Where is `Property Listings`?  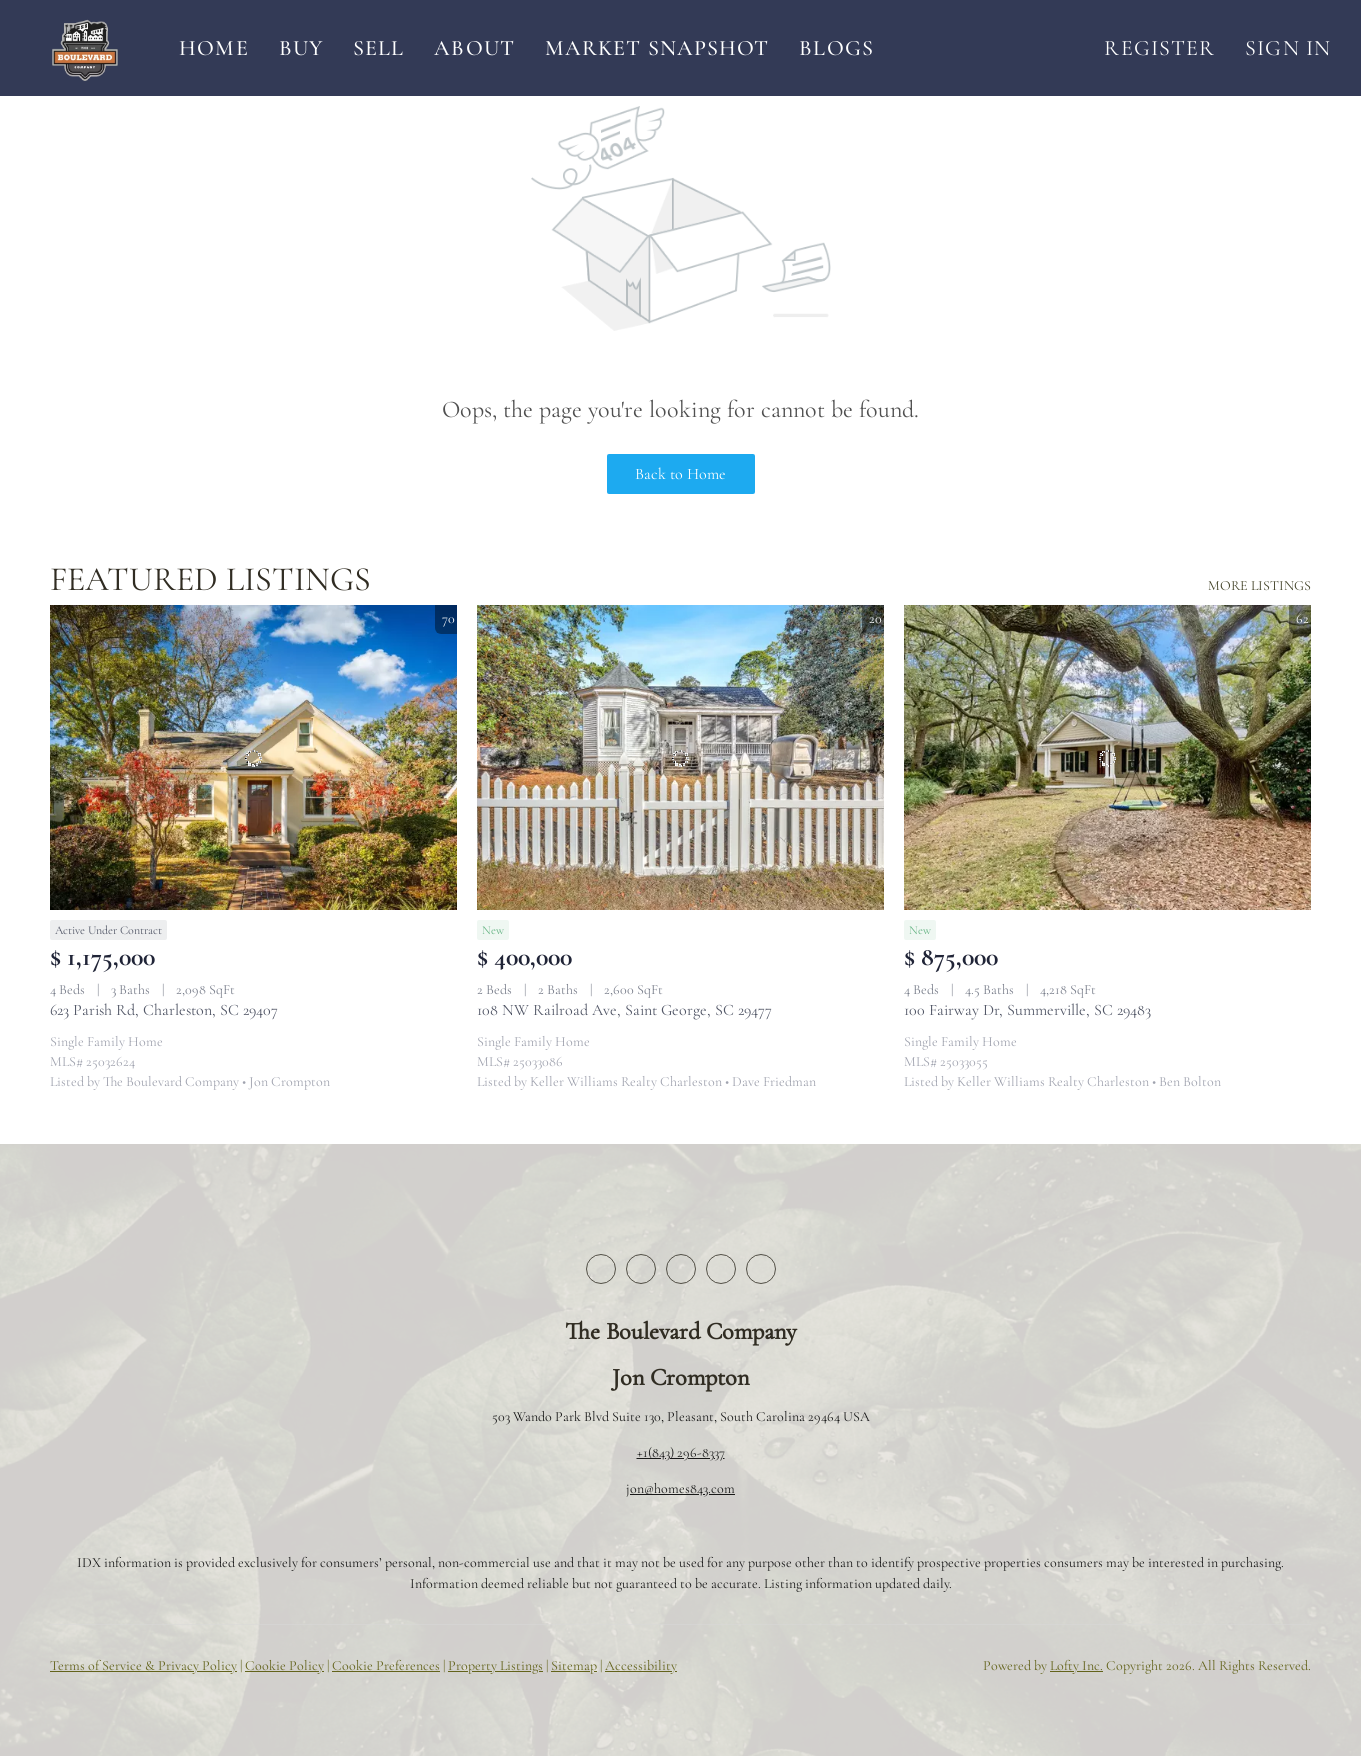
Property Listings is located at coordinates (495, 1665).